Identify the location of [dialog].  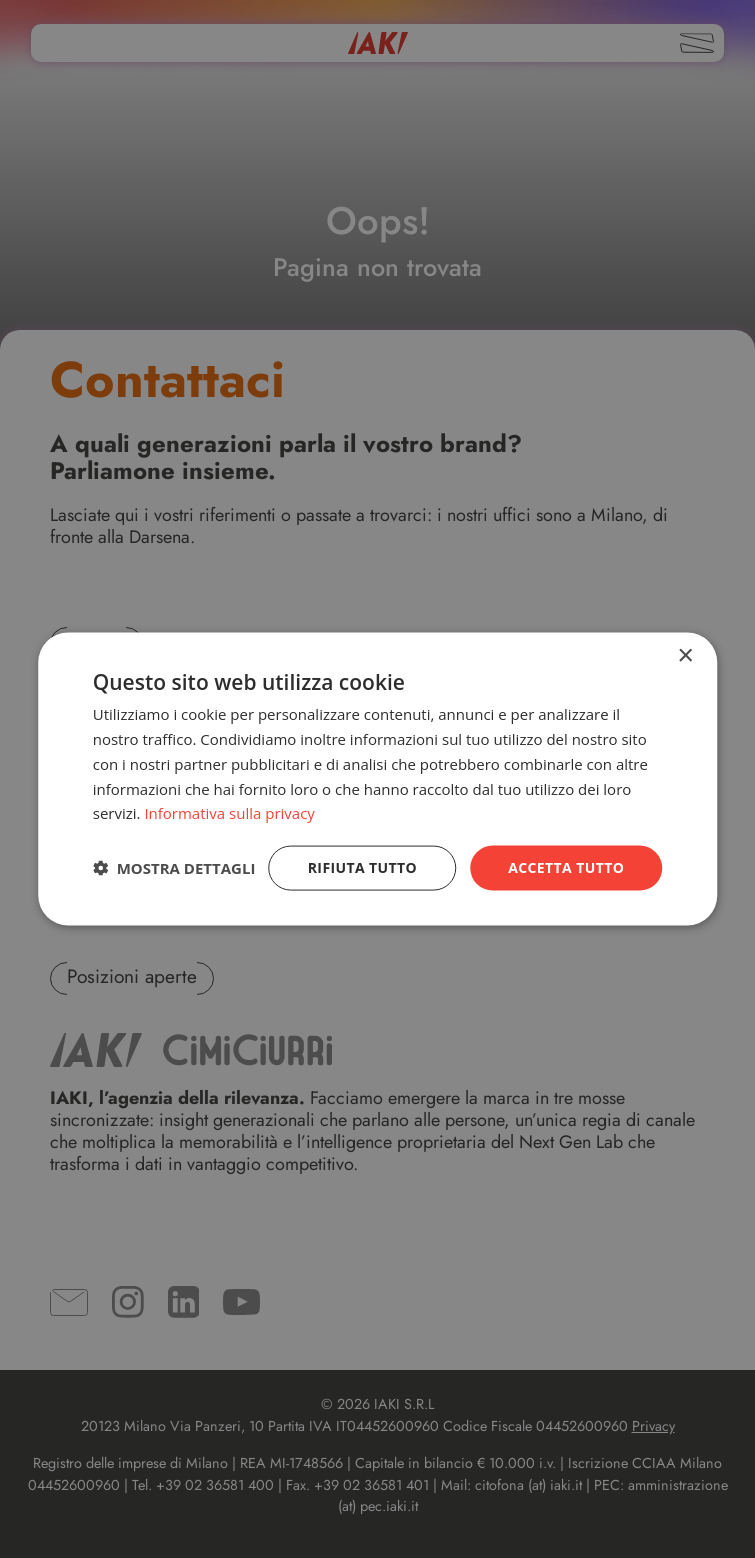
(378, 779).